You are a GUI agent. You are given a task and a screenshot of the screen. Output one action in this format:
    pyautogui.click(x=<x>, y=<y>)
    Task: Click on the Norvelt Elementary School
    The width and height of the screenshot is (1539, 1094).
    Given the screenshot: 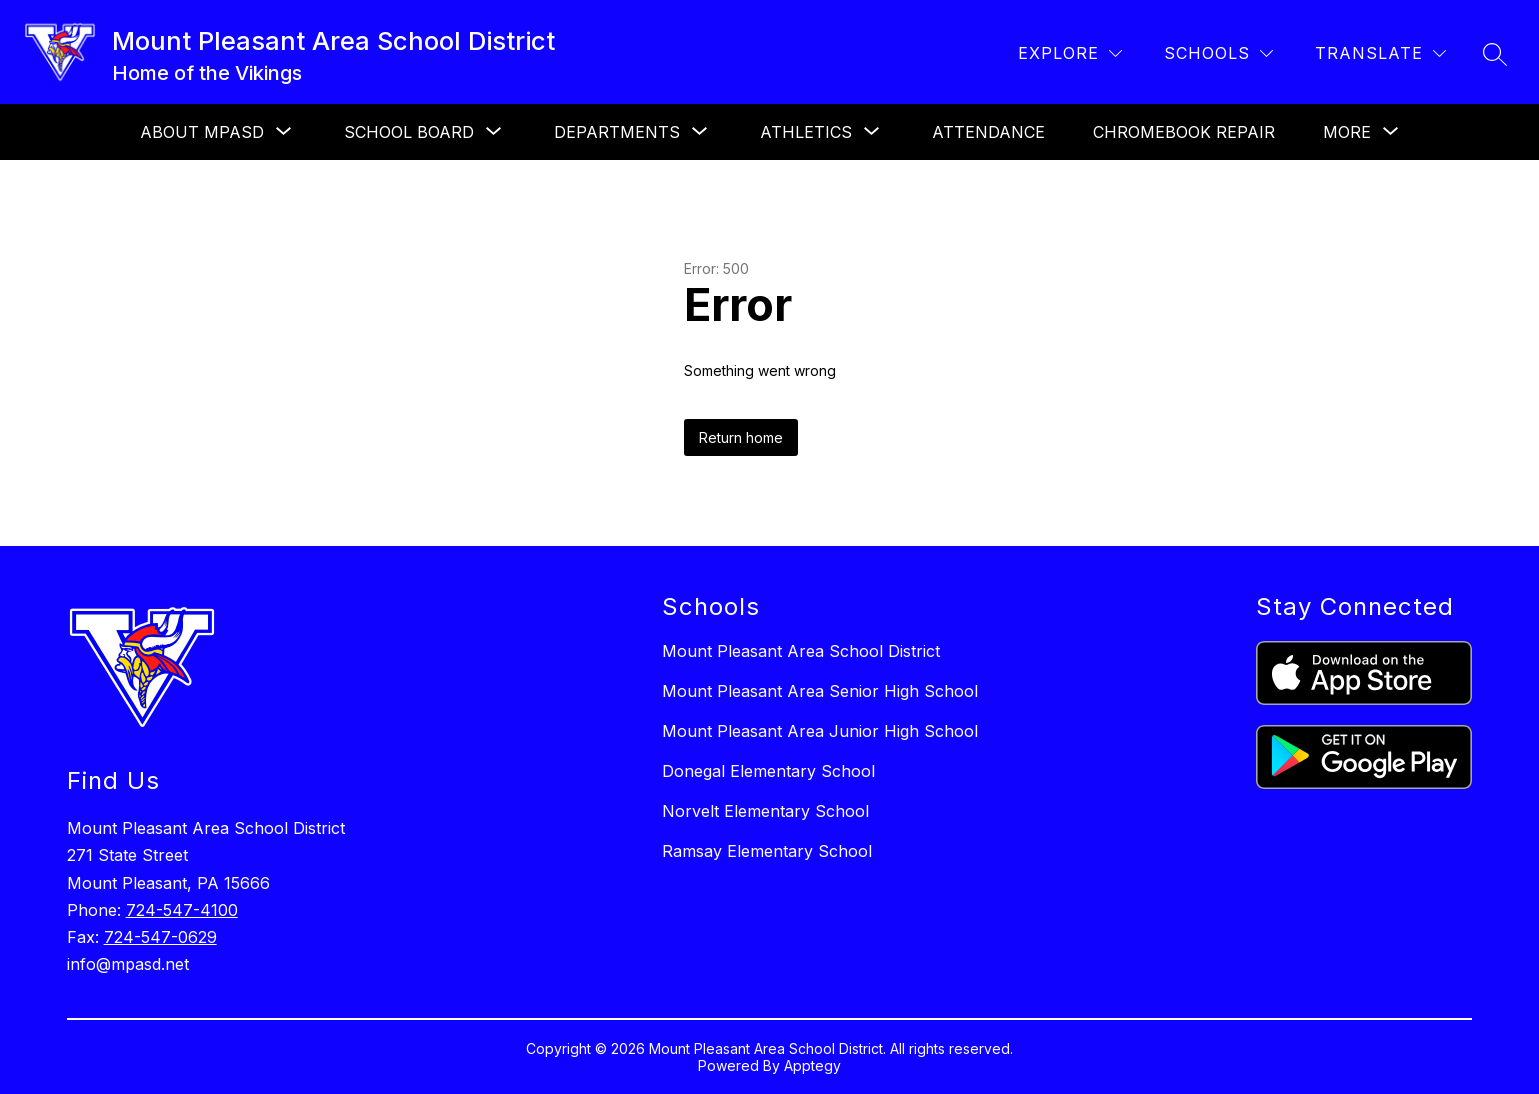 What is the action you would take?
    pyautogui.click(x=765, y=811)
    